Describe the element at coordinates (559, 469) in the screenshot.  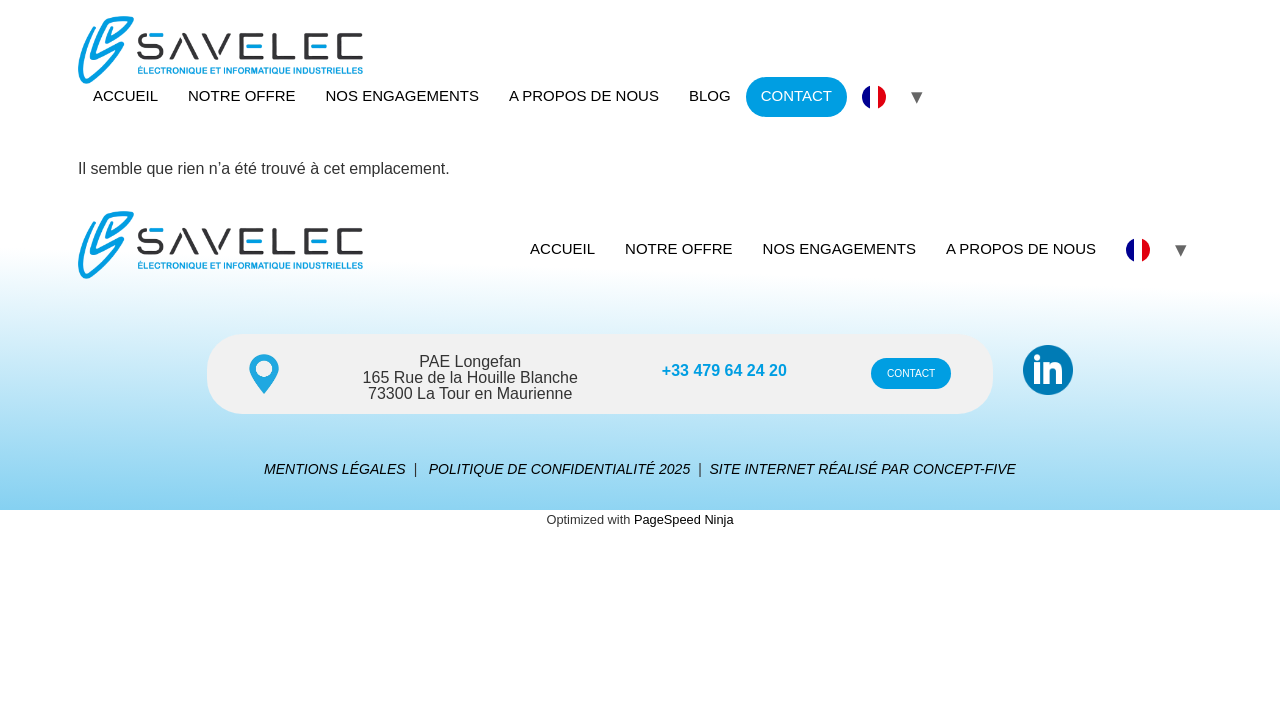
I see `POLITIQUE DE CONFIDENTIALITÉ 2025` at that location.